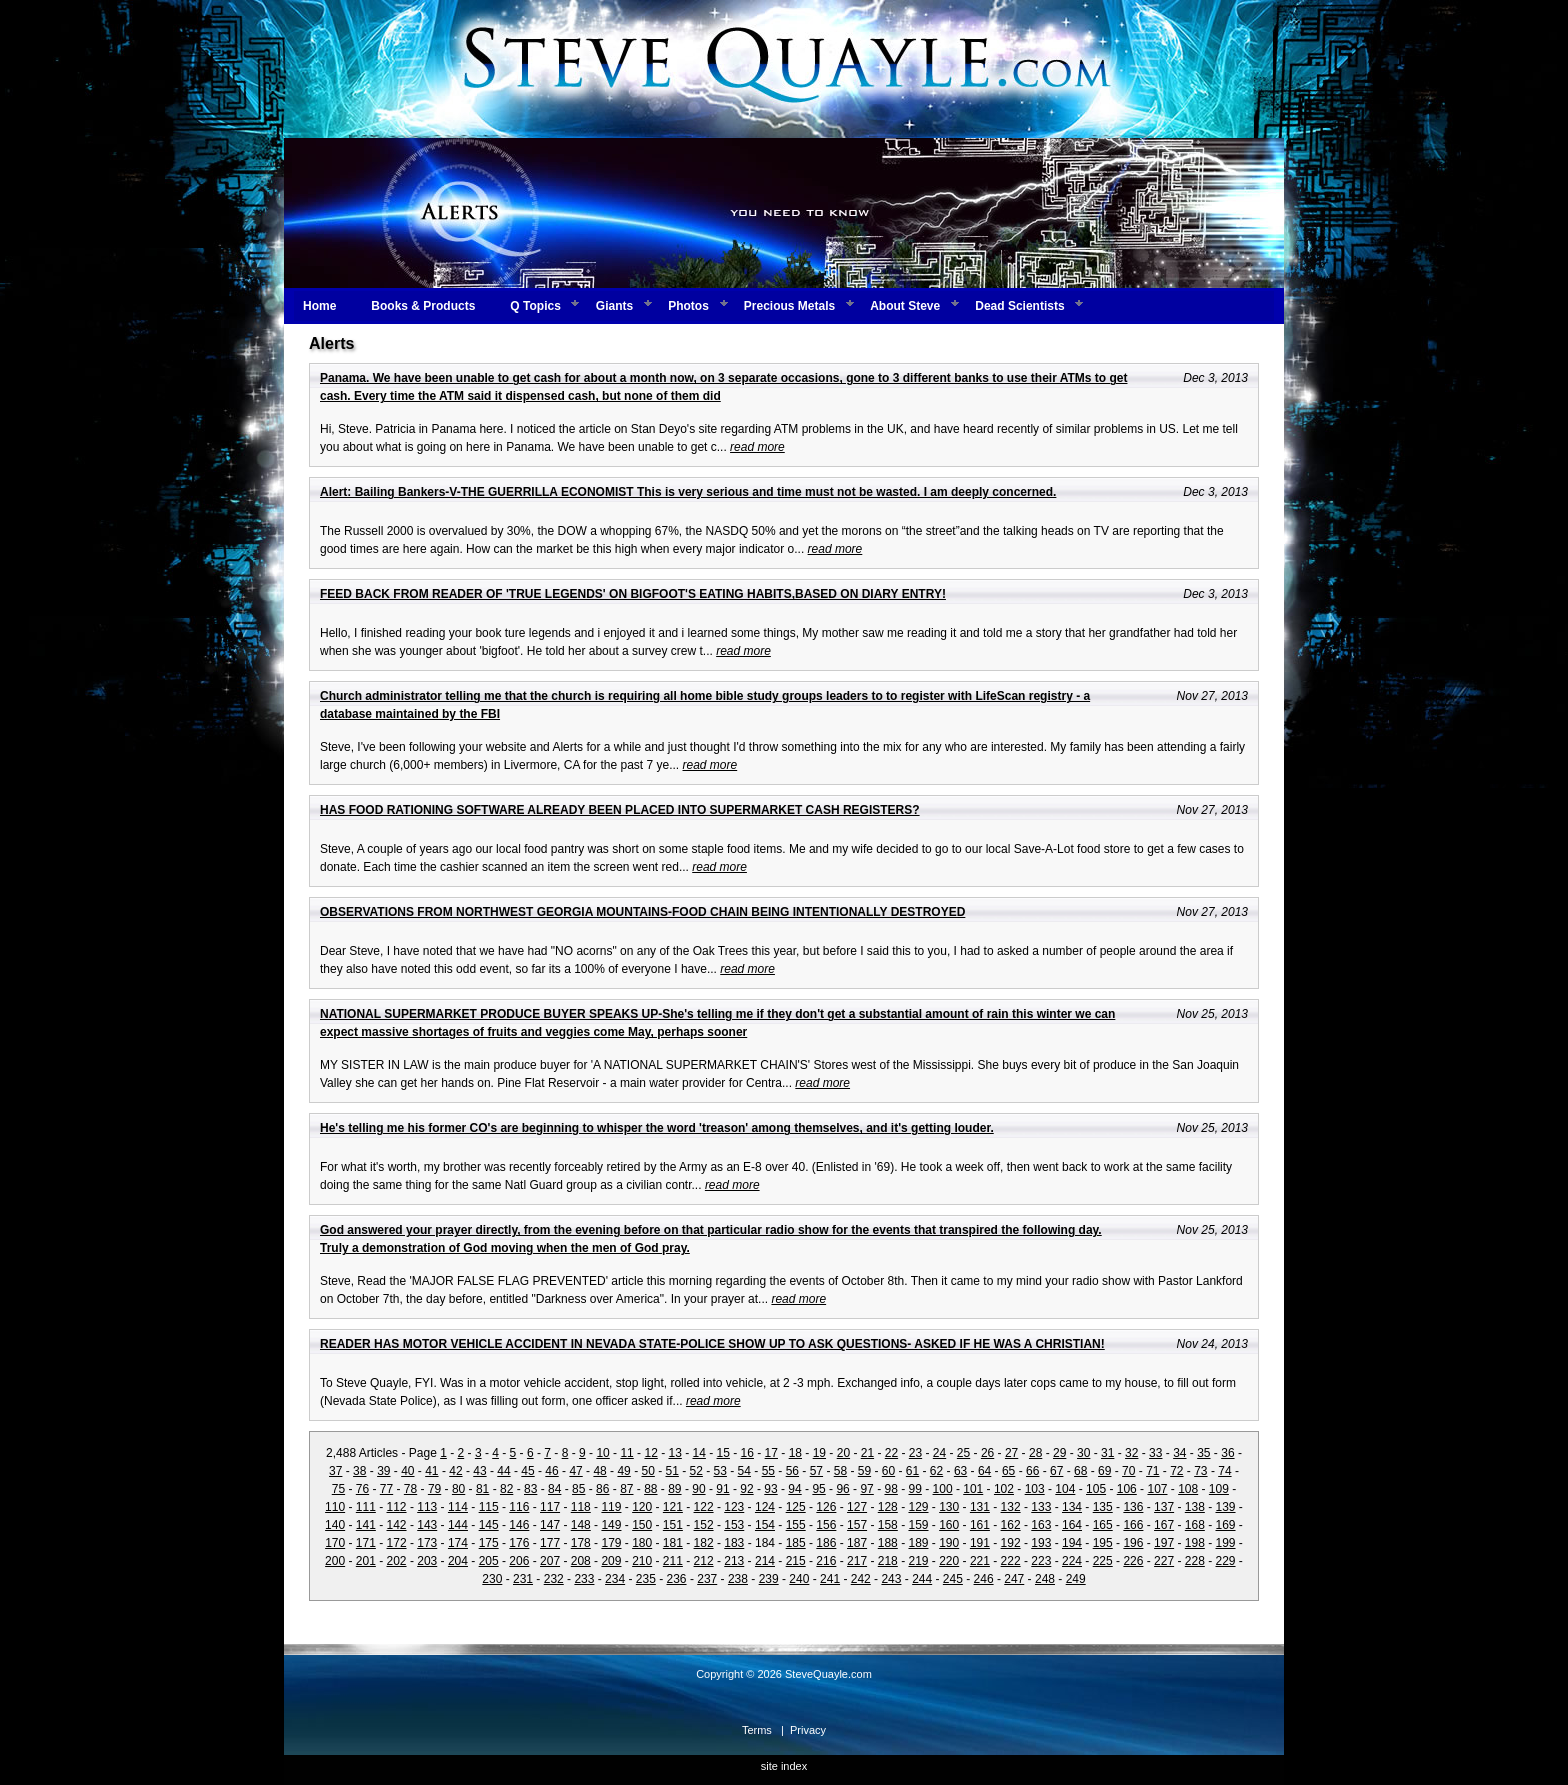  I want to click on 222, so click(1011, 1561).